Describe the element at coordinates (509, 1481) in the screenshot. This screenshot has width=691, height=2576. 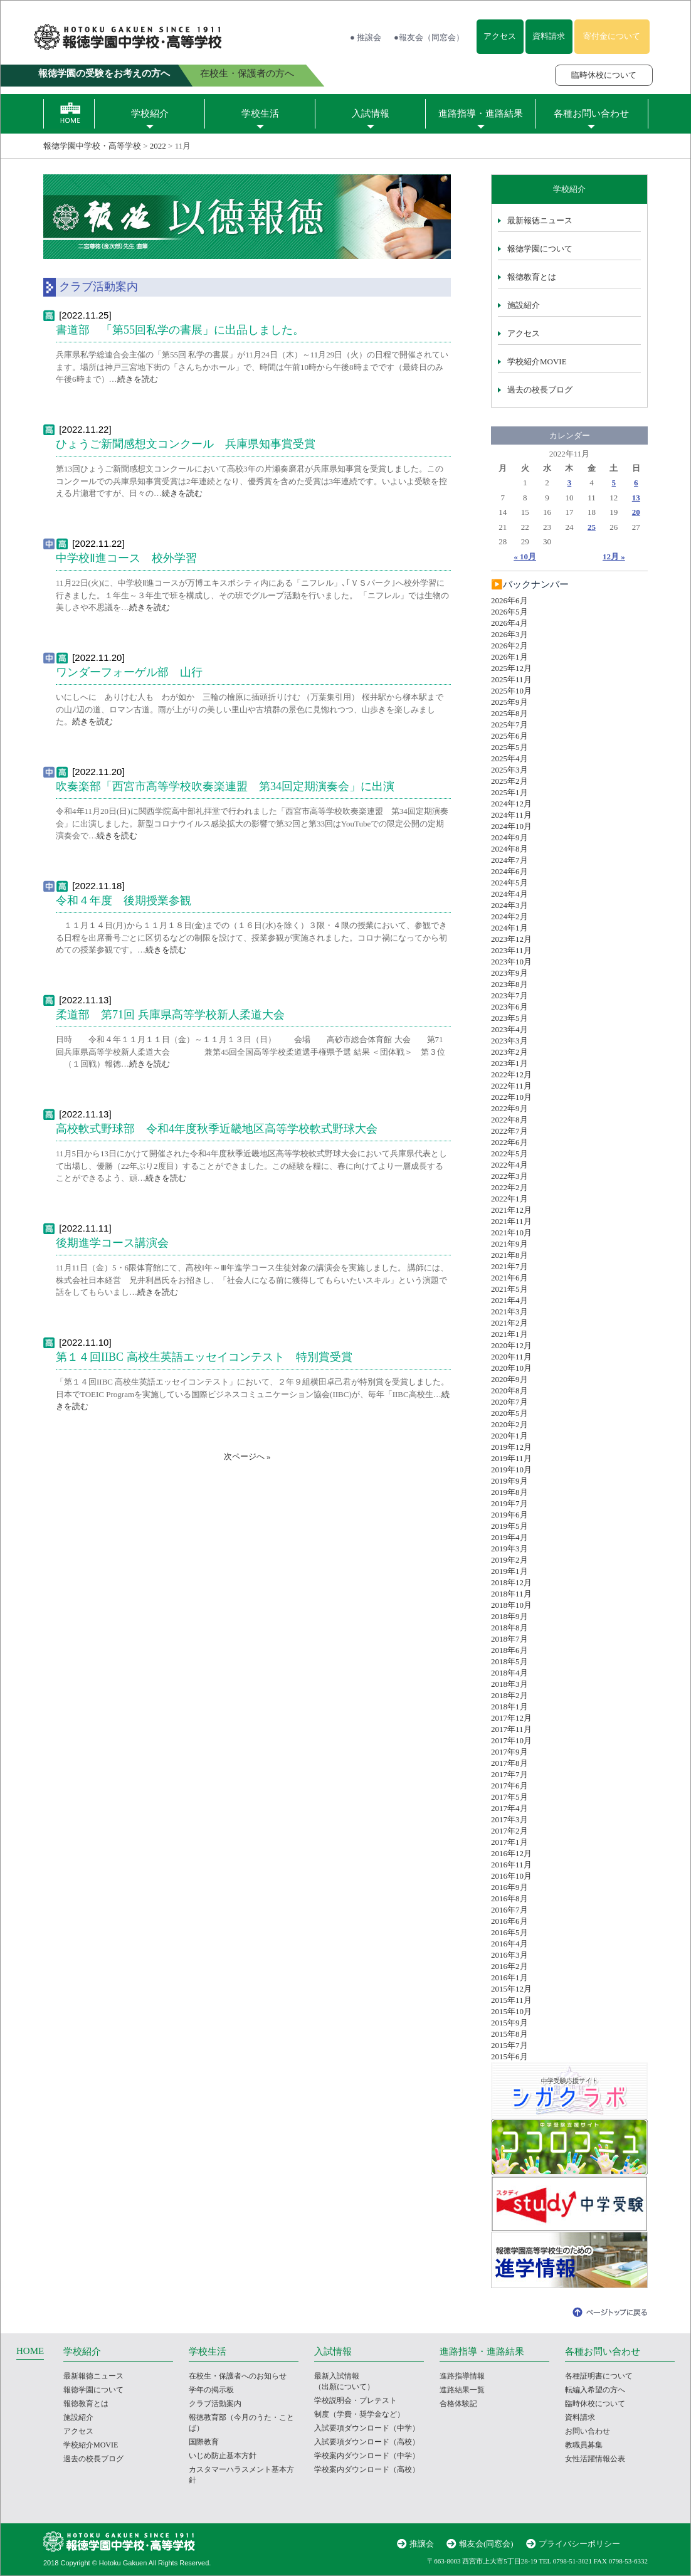
I see `2019年9月` at that location.